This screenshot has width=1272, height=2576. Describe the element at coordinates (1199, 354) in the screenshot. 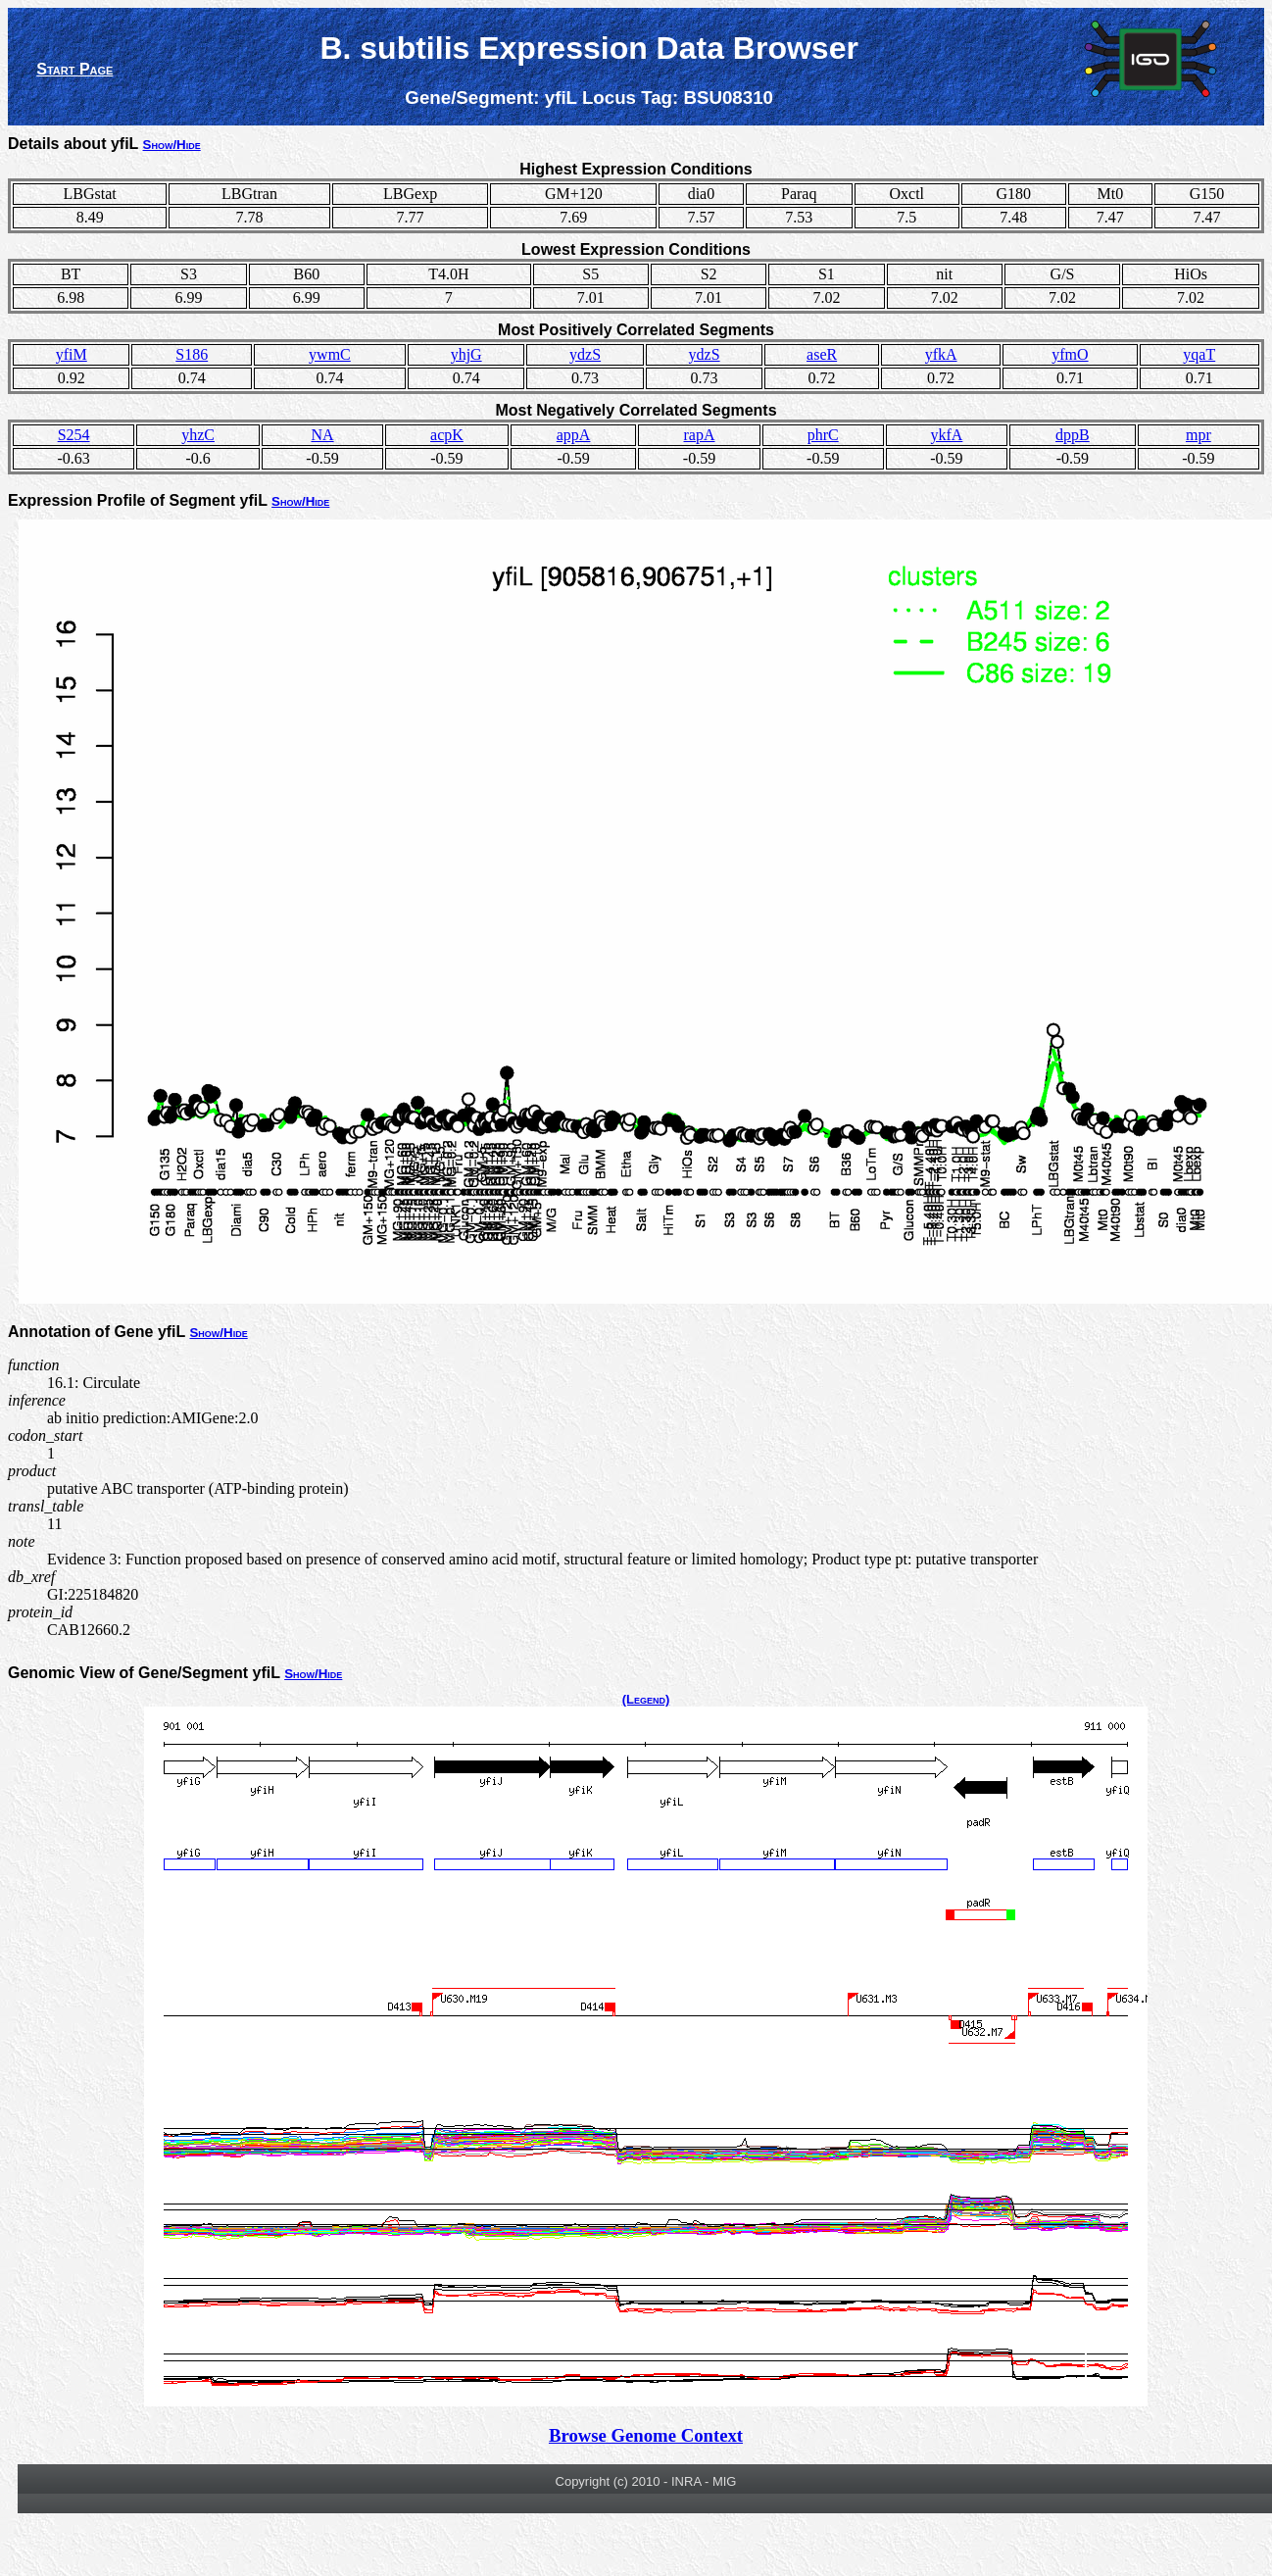

I see `yqaT` at that location.